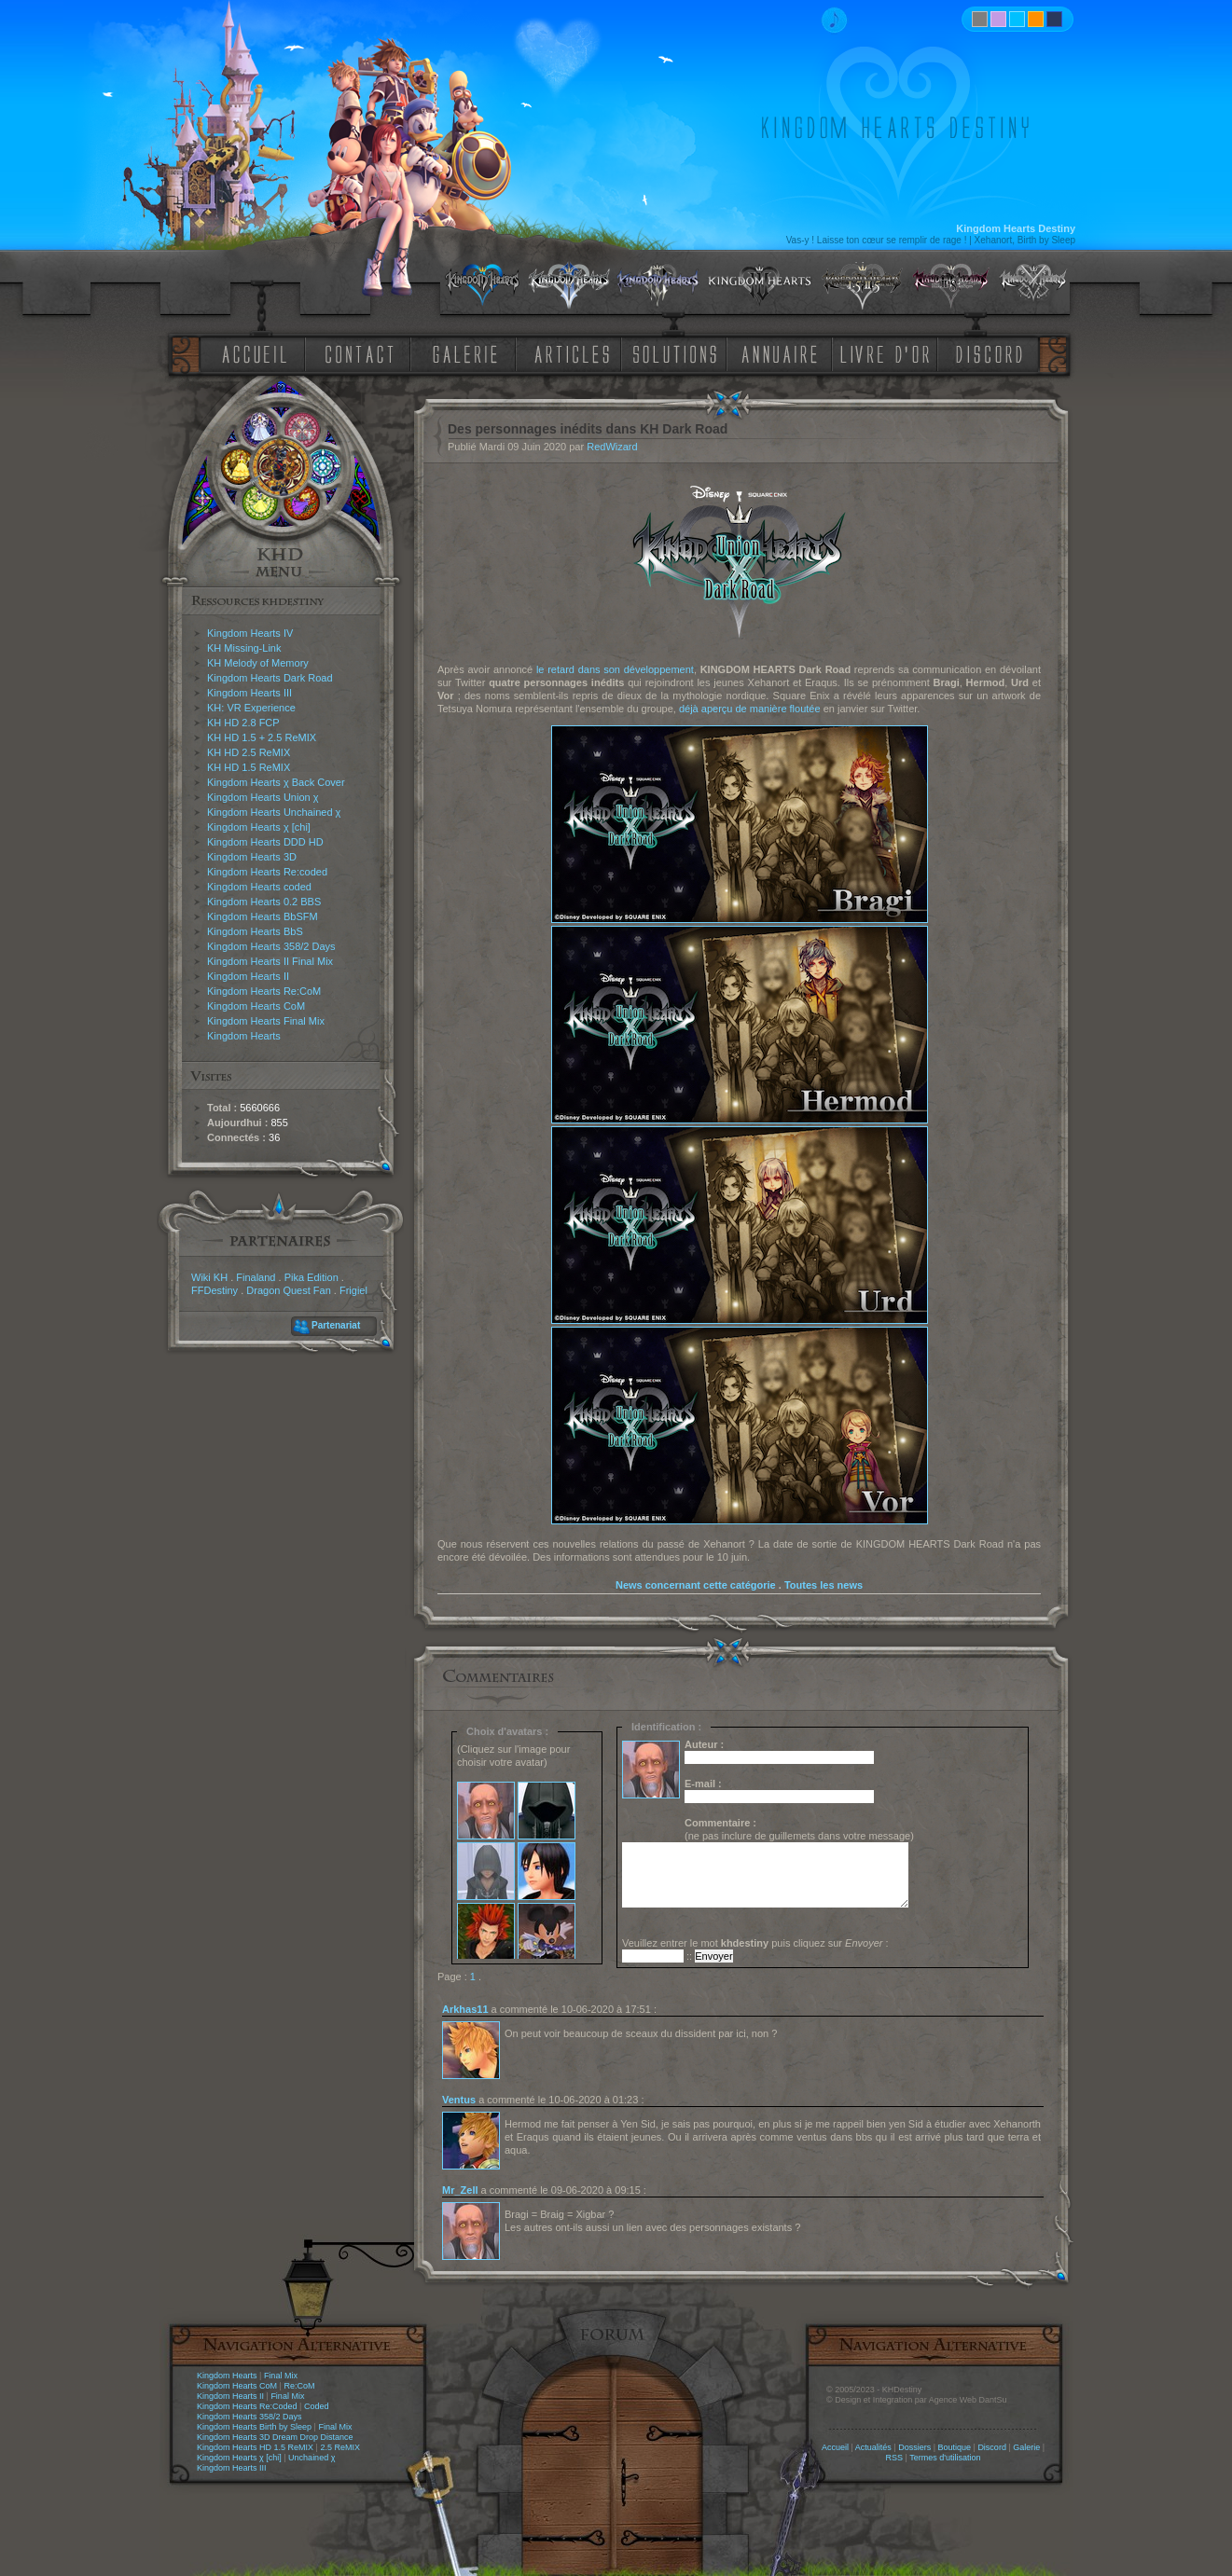 The image size is (1232, 2576). I want to click on Kingdom Hearts Unchained χ, so click(273, 812).